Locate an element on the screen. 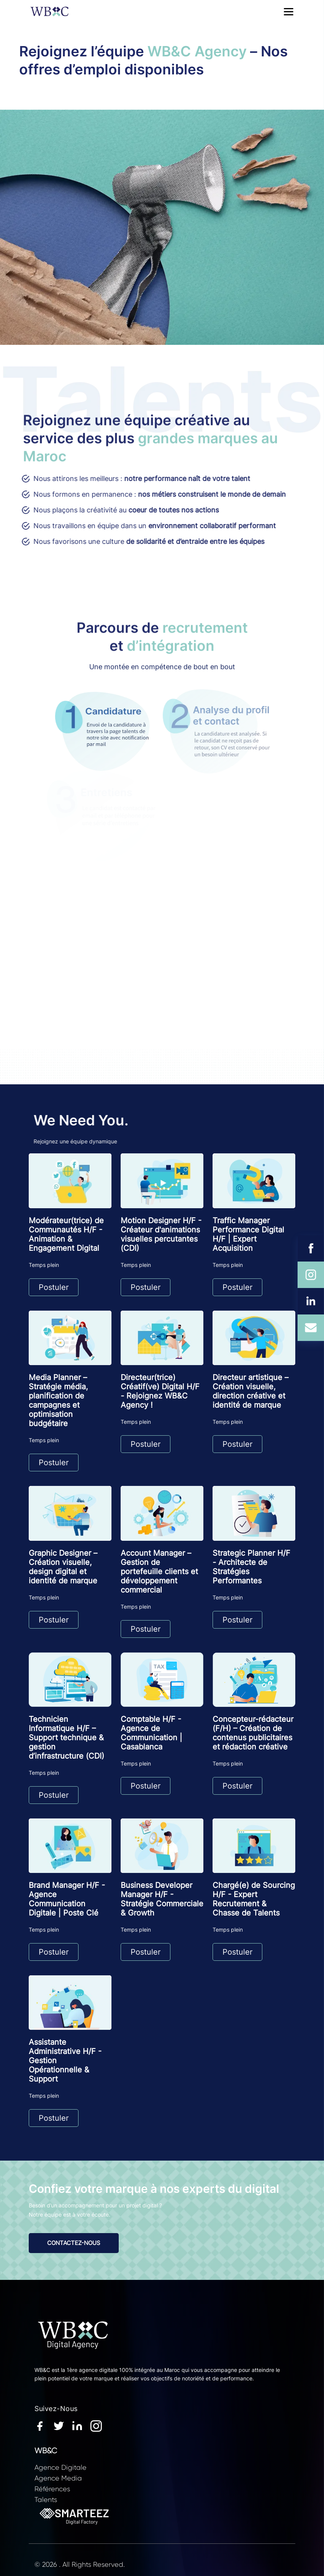  CONTACTEZ-NOUS is located at coordinates (73, 2243).